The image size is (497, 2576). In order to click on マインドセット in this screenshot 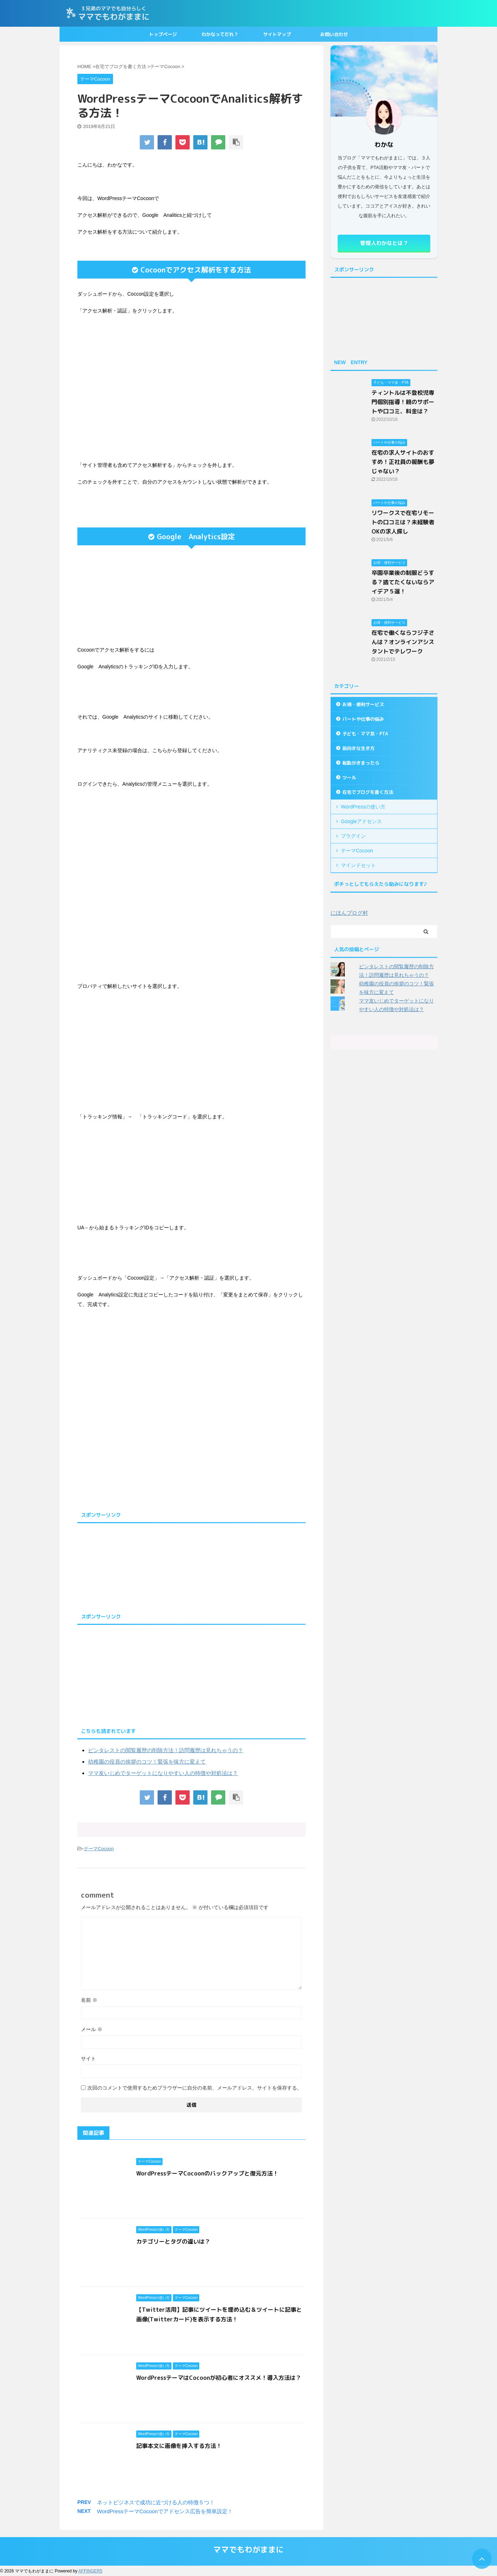, I will do `click(358, 865)`.